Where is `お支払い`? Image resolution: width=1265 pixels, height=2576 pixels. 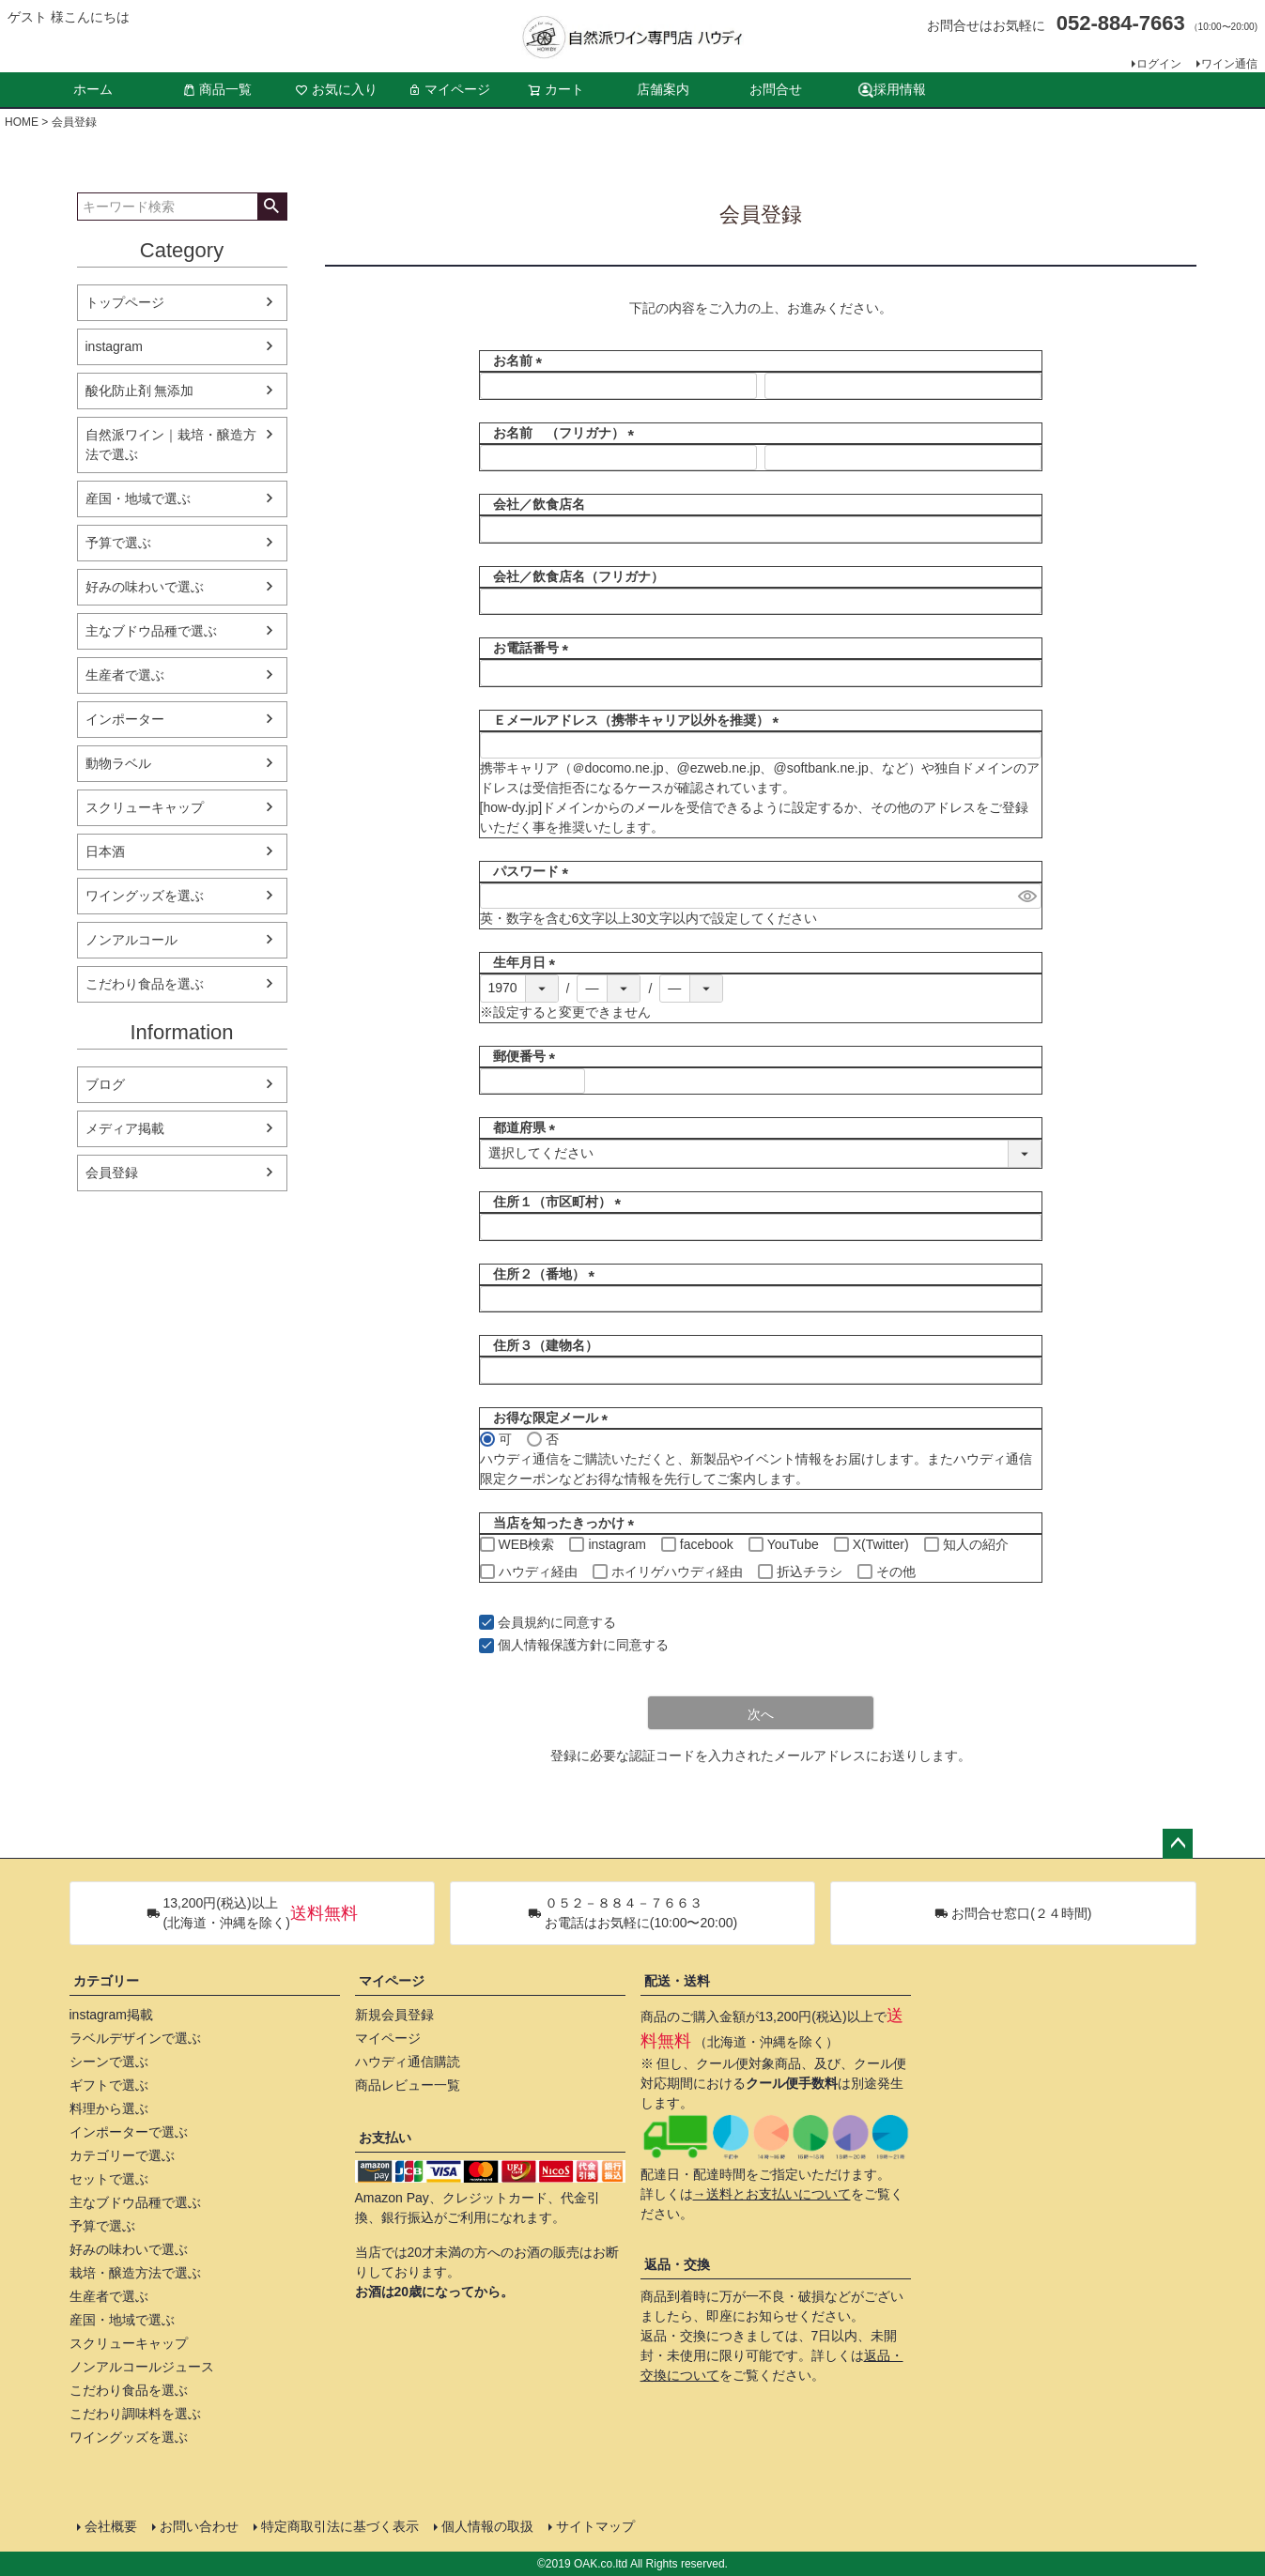 お支払い is located at coordinates (385, 2137).